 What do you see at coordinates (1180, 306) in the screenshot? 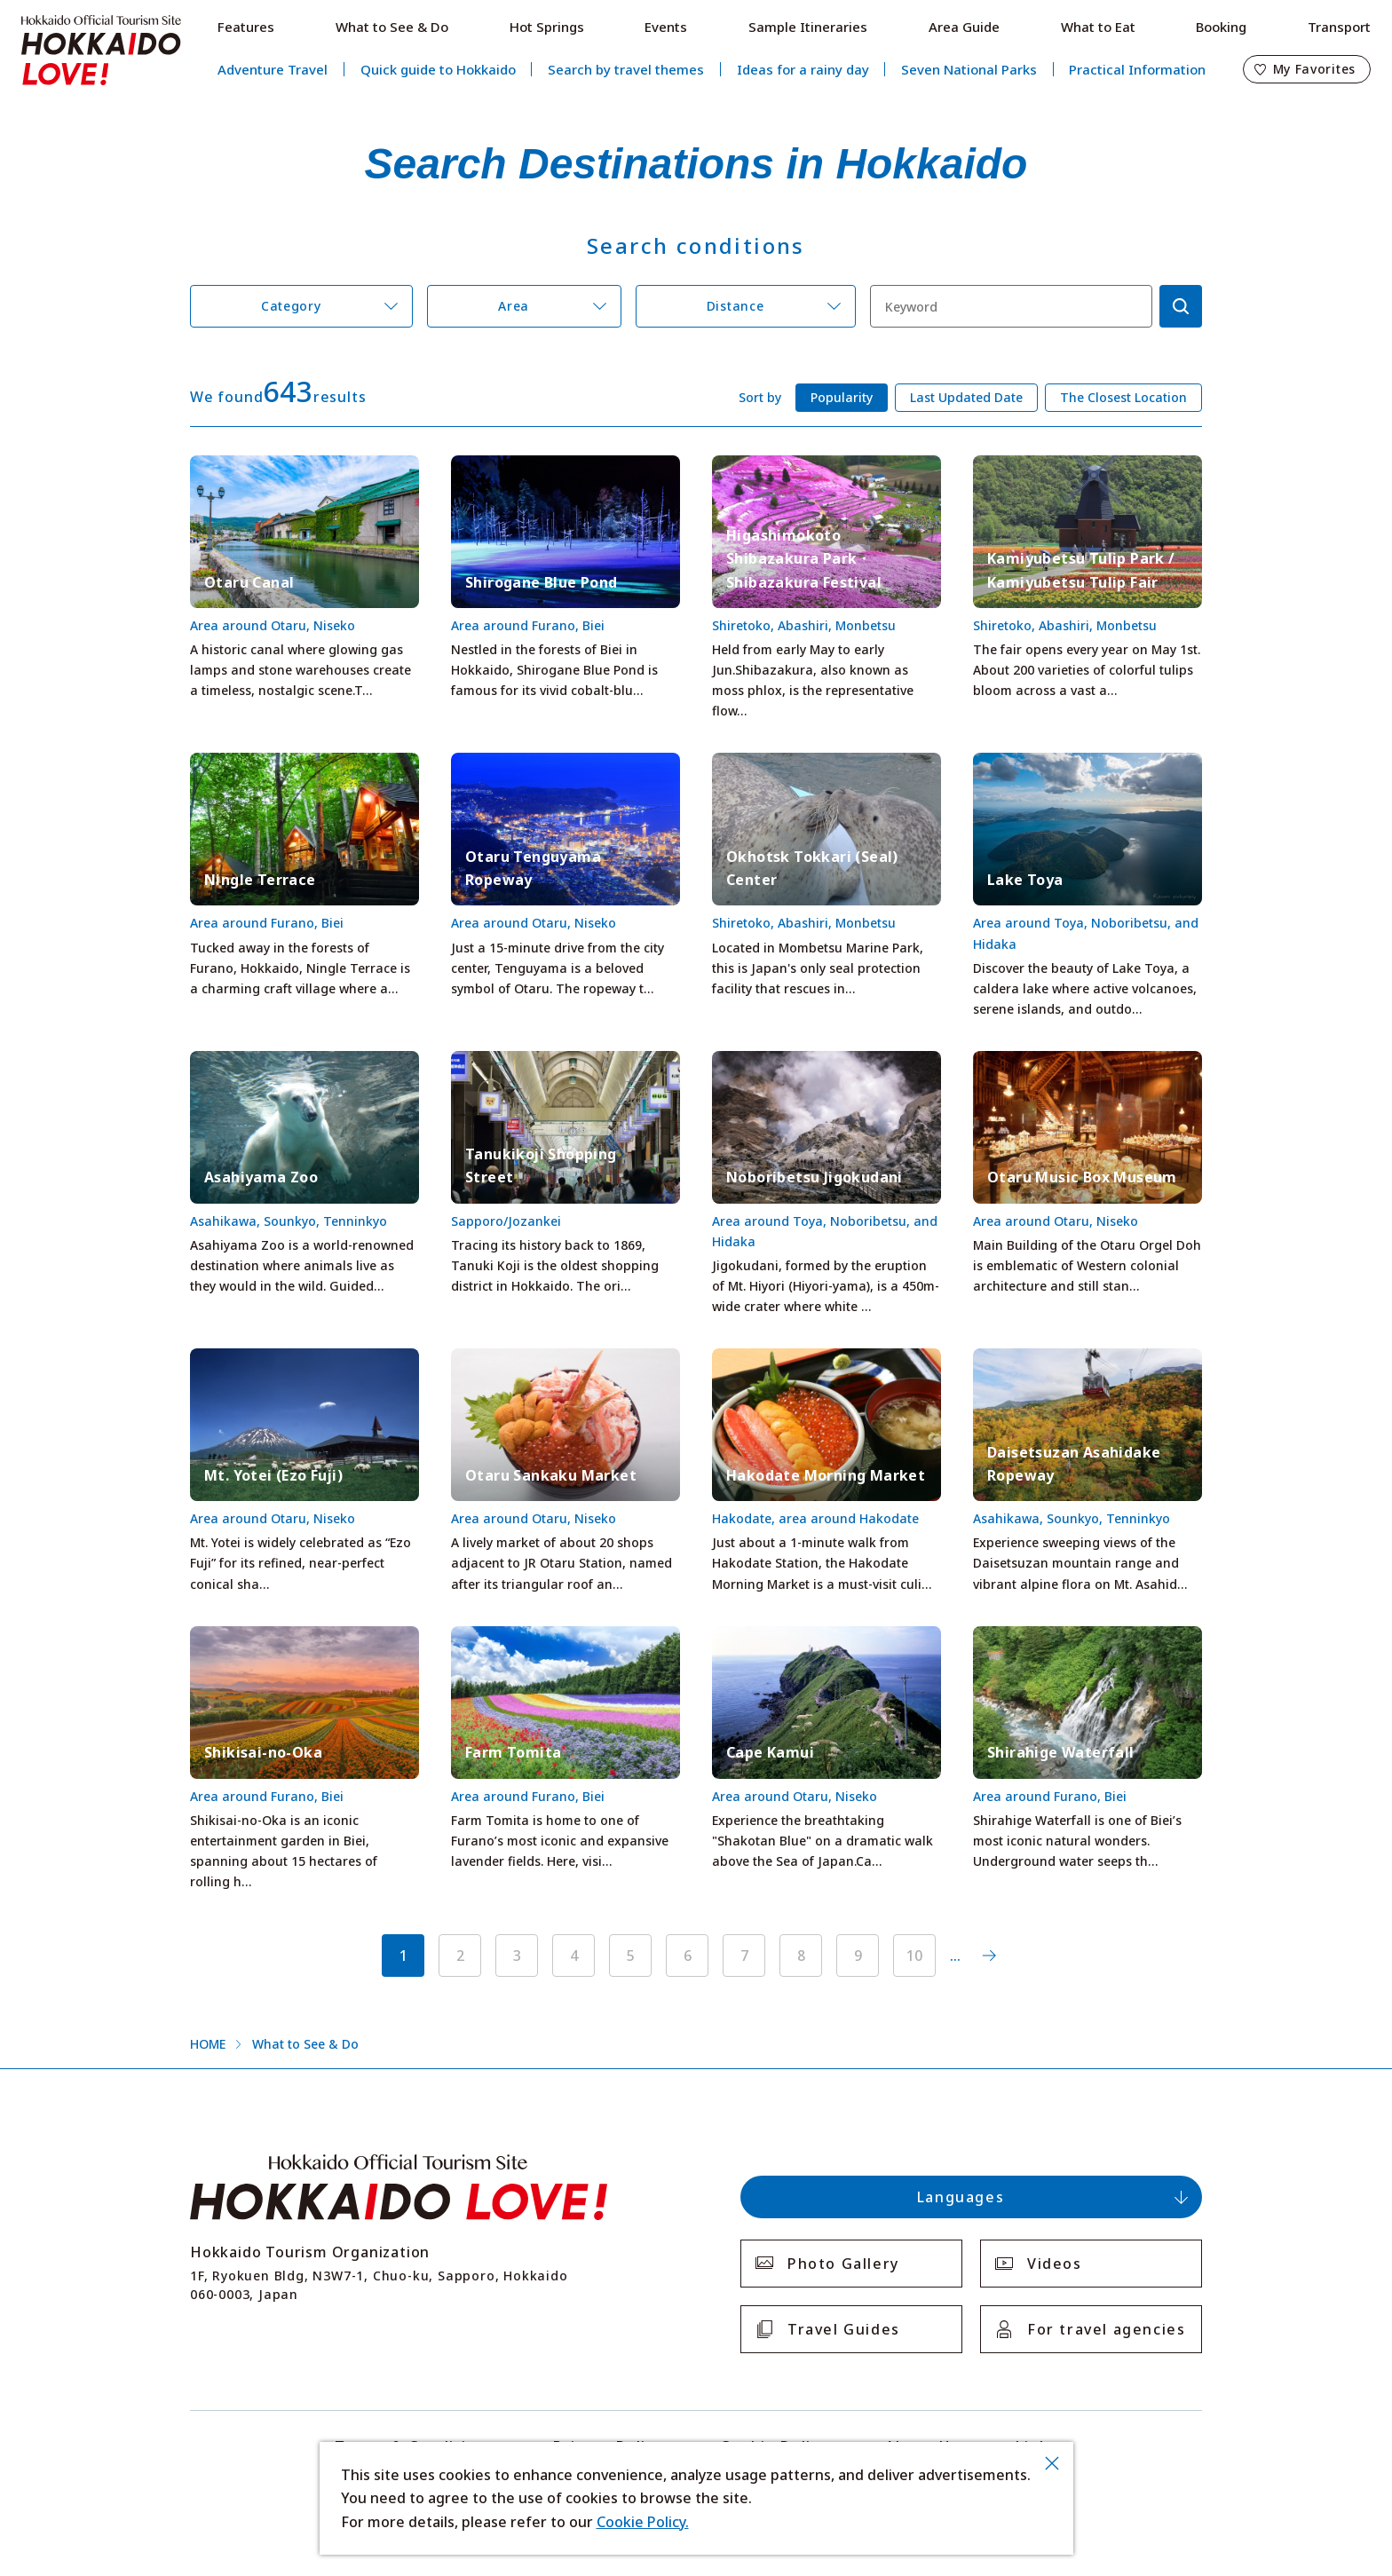
I see `検索` at bounding box center [1180, 306].